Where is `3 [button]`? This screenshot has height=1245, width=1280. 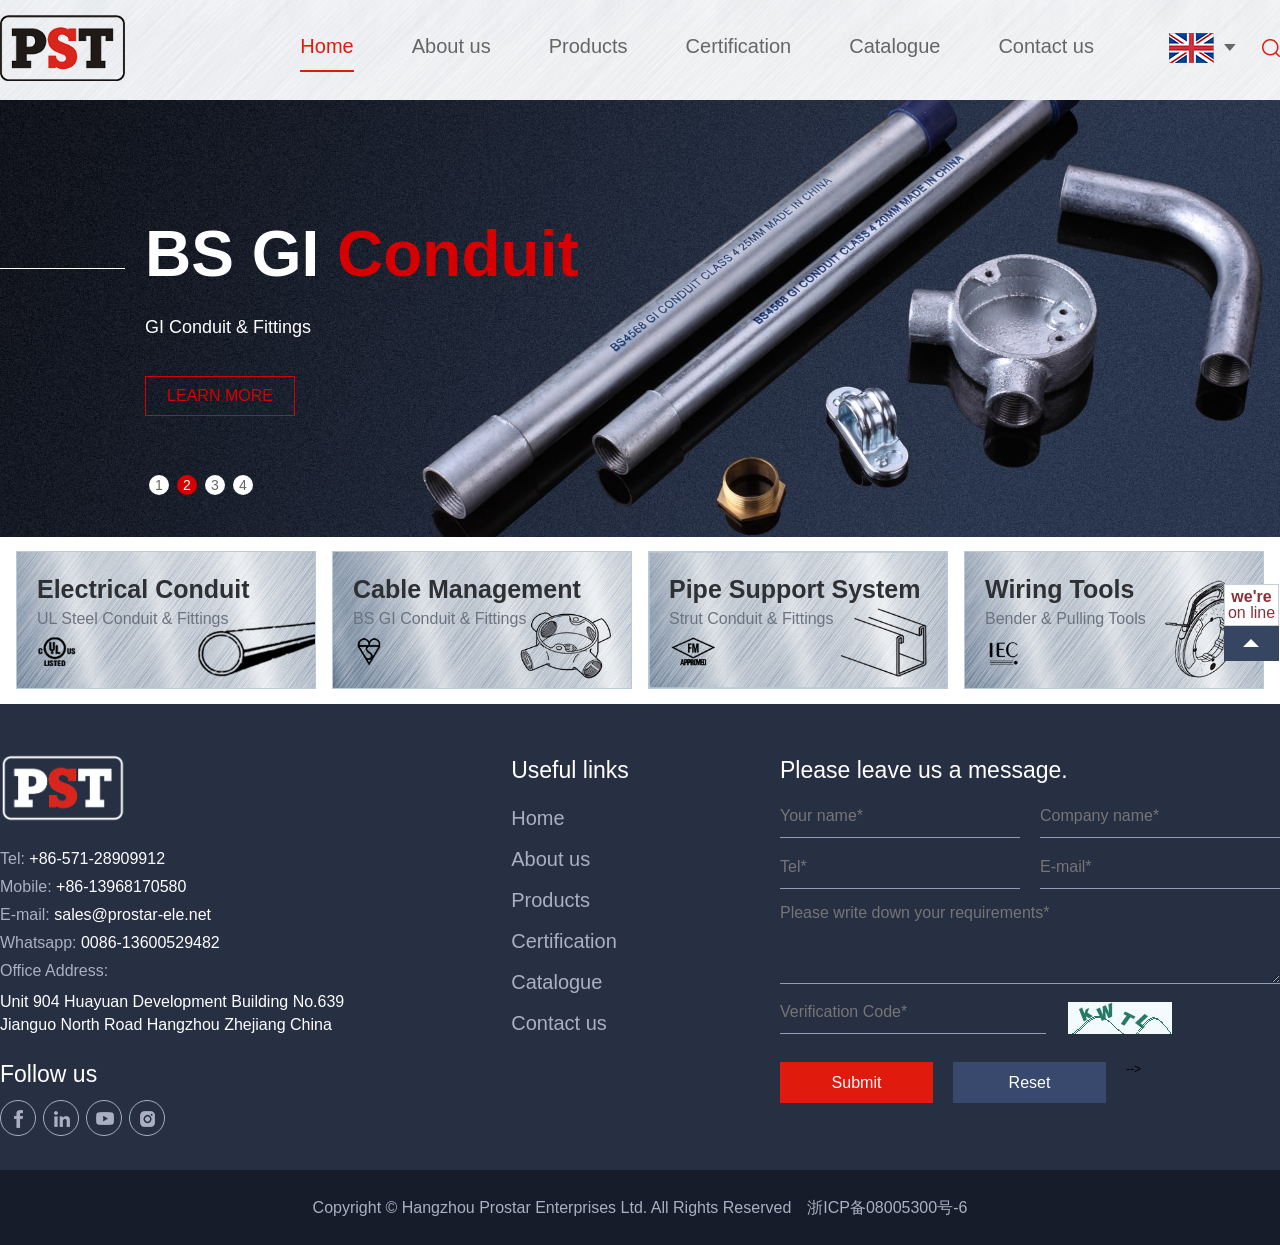
3 [button] is located at coordinates (215, 485).